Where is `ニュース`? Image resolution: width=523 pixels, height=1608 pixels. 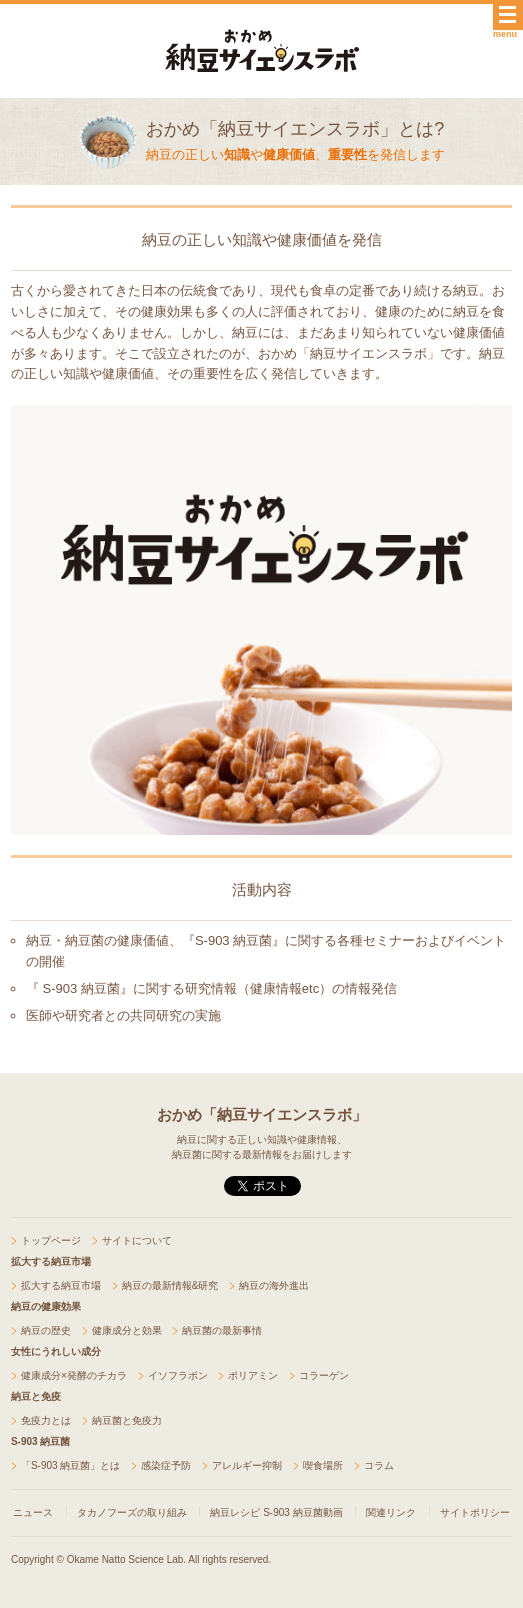
ニュース is located at coordinates (33, 1512).